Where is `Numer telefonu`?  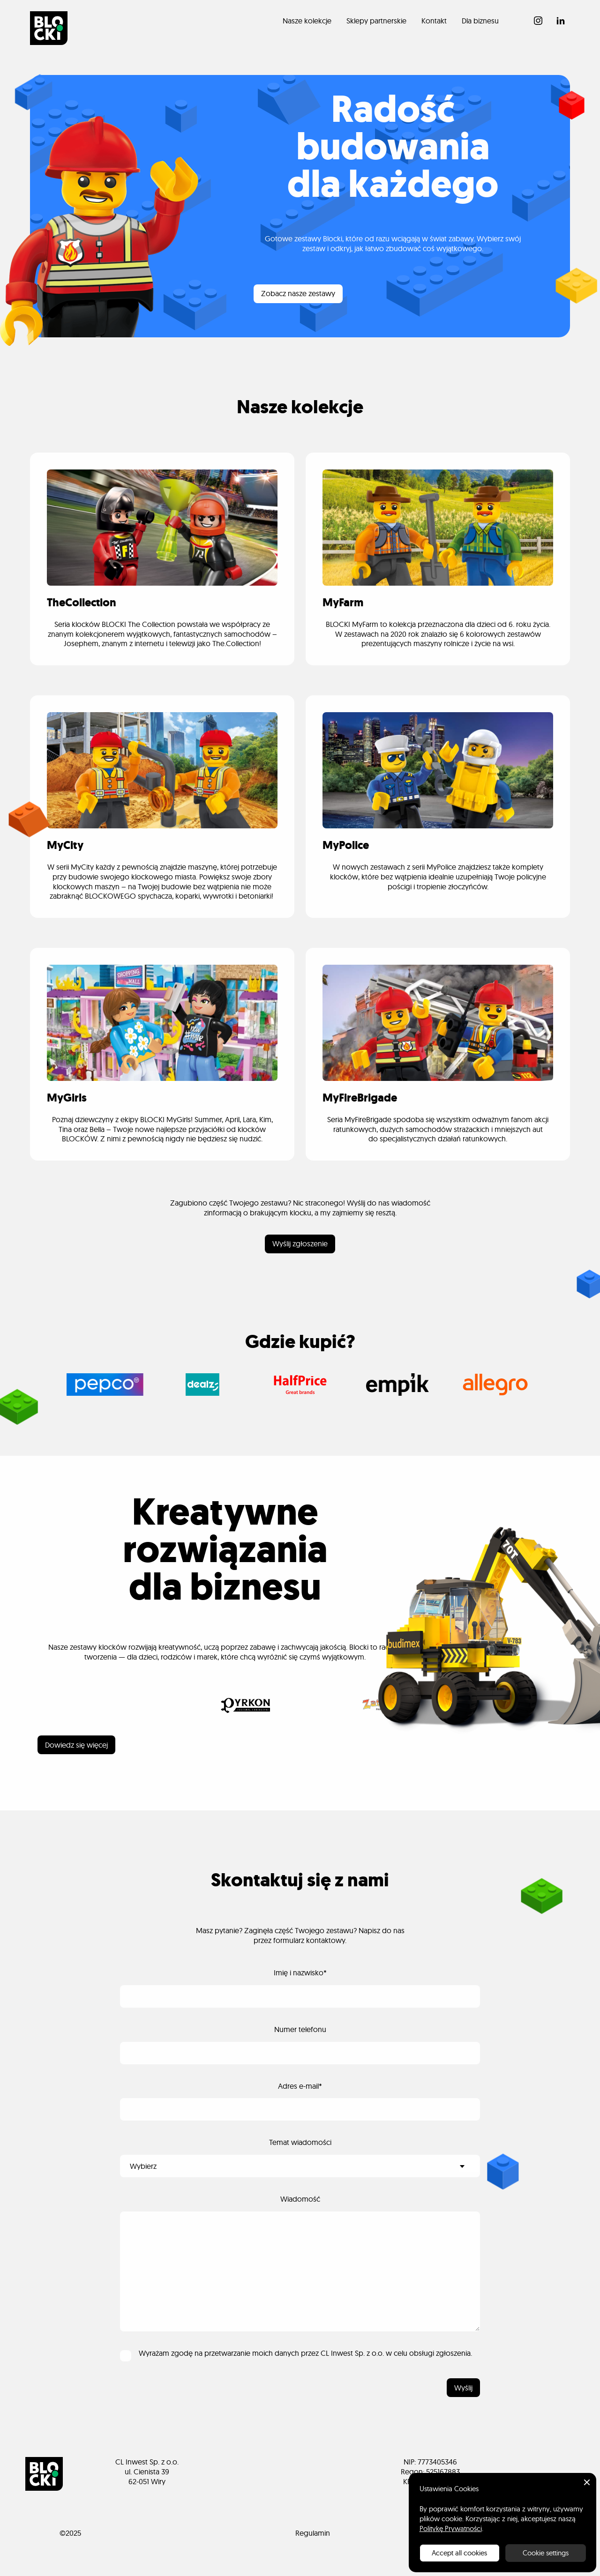 Numer telefonu is located at coordinates (300, 2029).